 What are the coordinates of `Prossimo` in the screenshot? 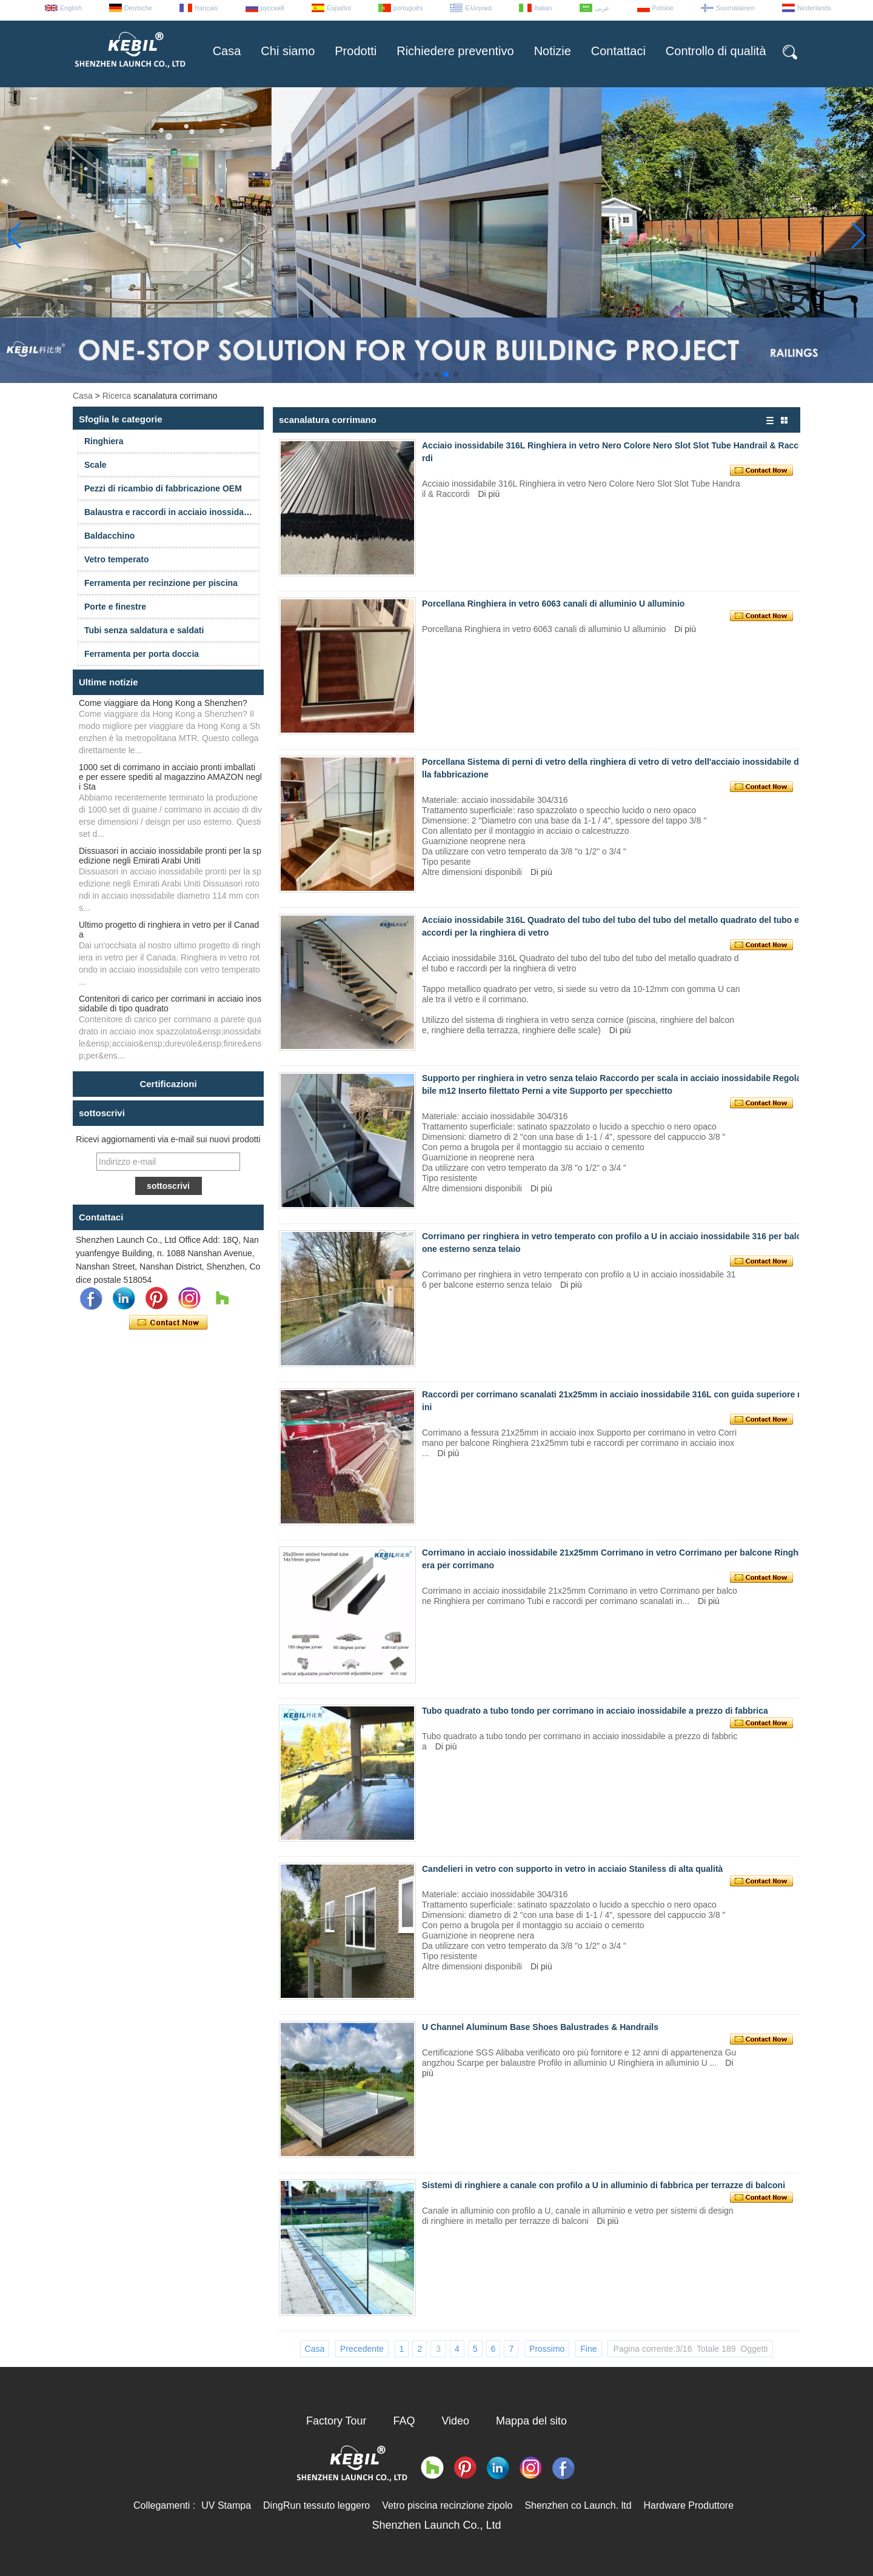 It's located at (546, 2349).